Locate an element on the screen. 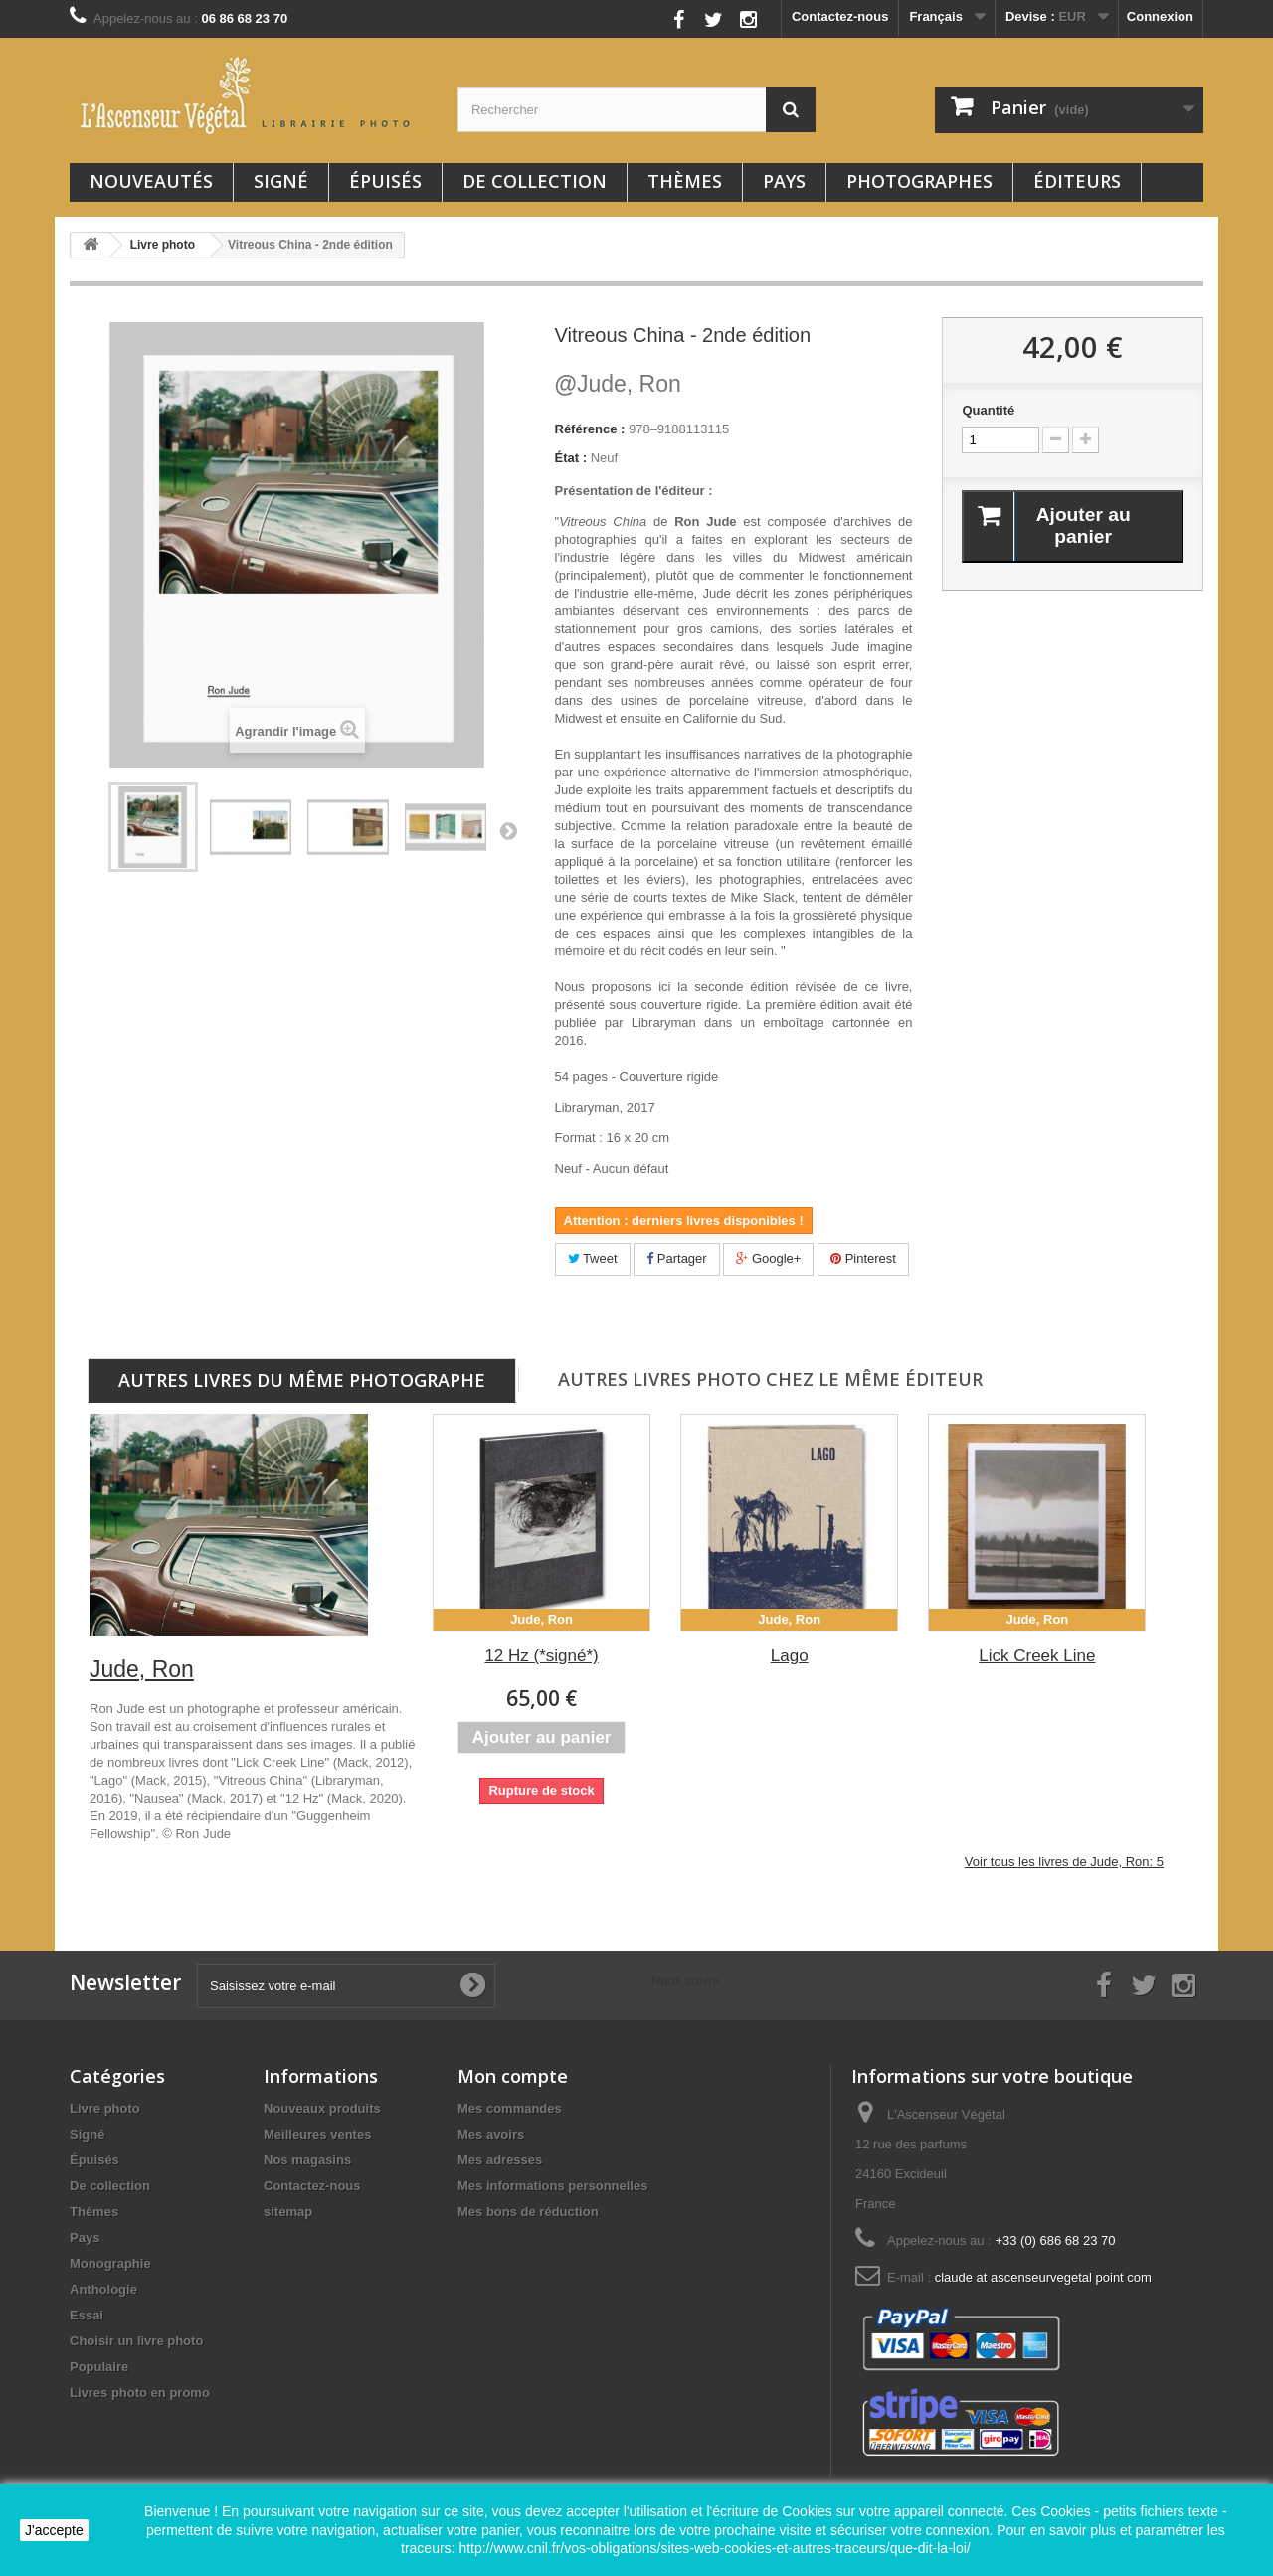  Mon compte is located at coordinates (512, 2076).